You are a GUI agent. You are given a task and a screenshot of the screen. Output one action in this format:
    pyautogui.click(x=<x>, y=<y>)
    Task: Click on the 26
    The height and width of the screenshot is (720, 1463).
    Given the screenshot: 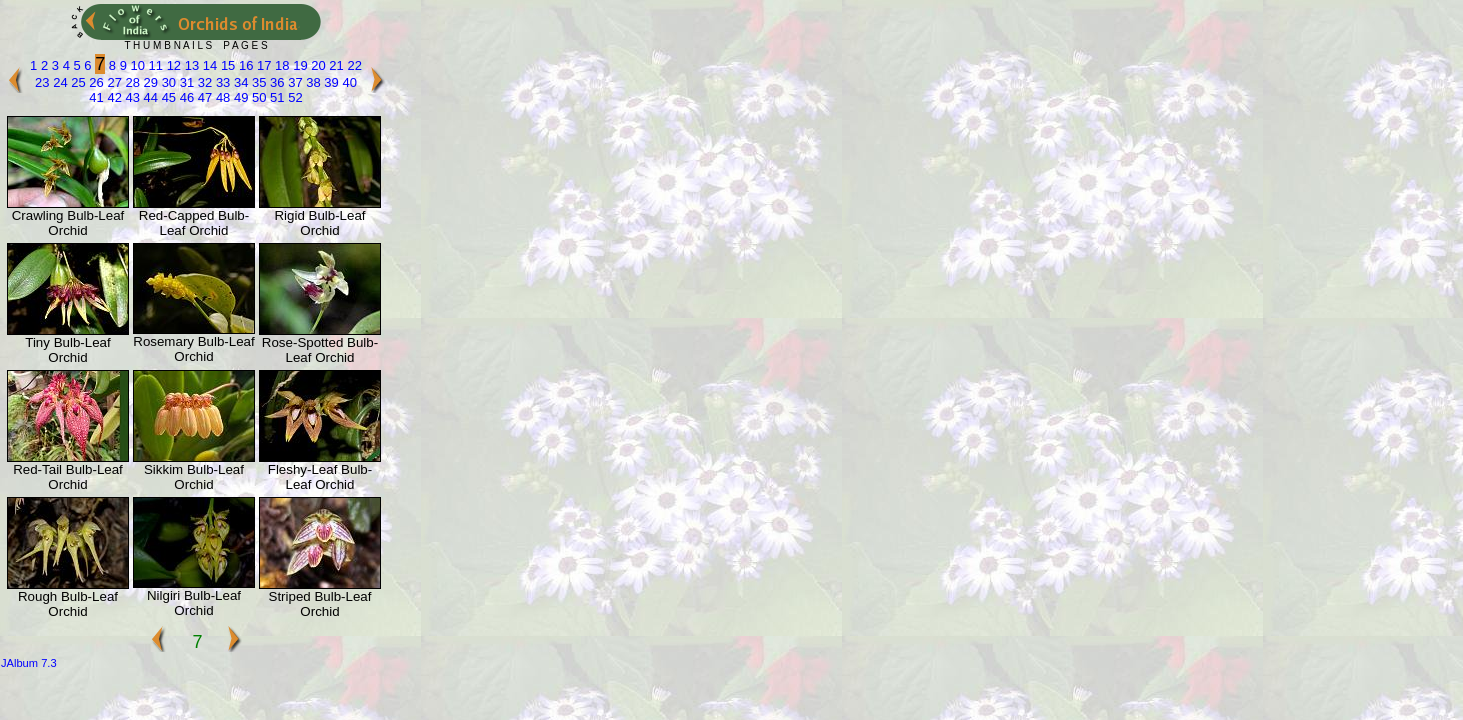 What is the action you would take?
    pyautogui.click(x=95, y=82)
    